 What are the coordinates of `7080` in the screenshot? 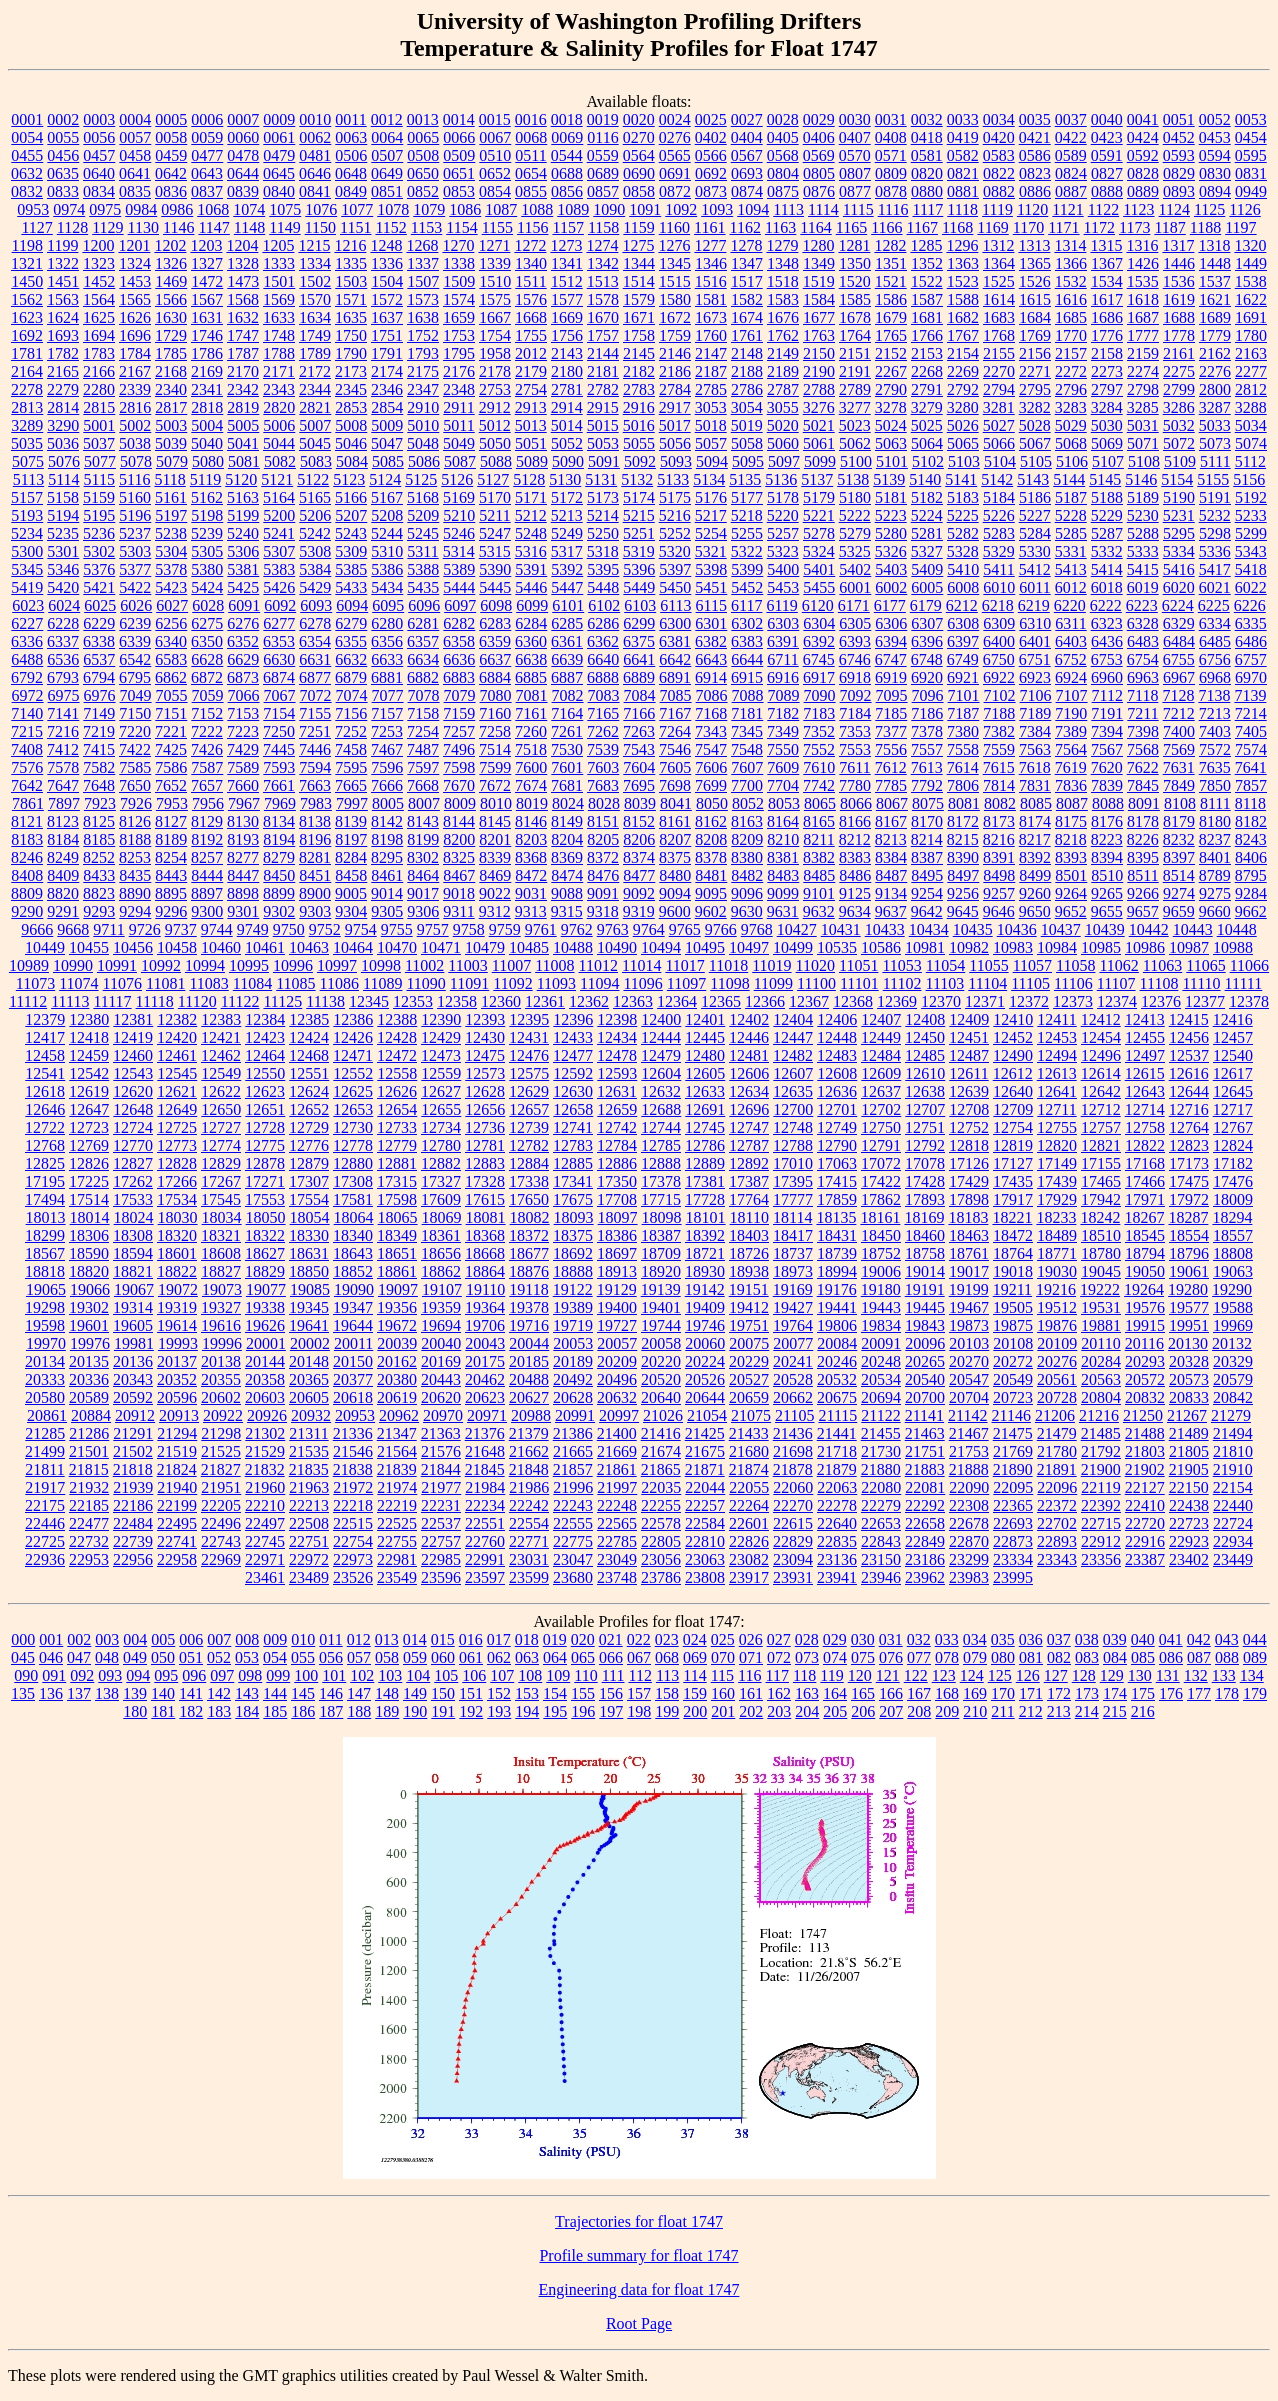 It's located at (496, 695).